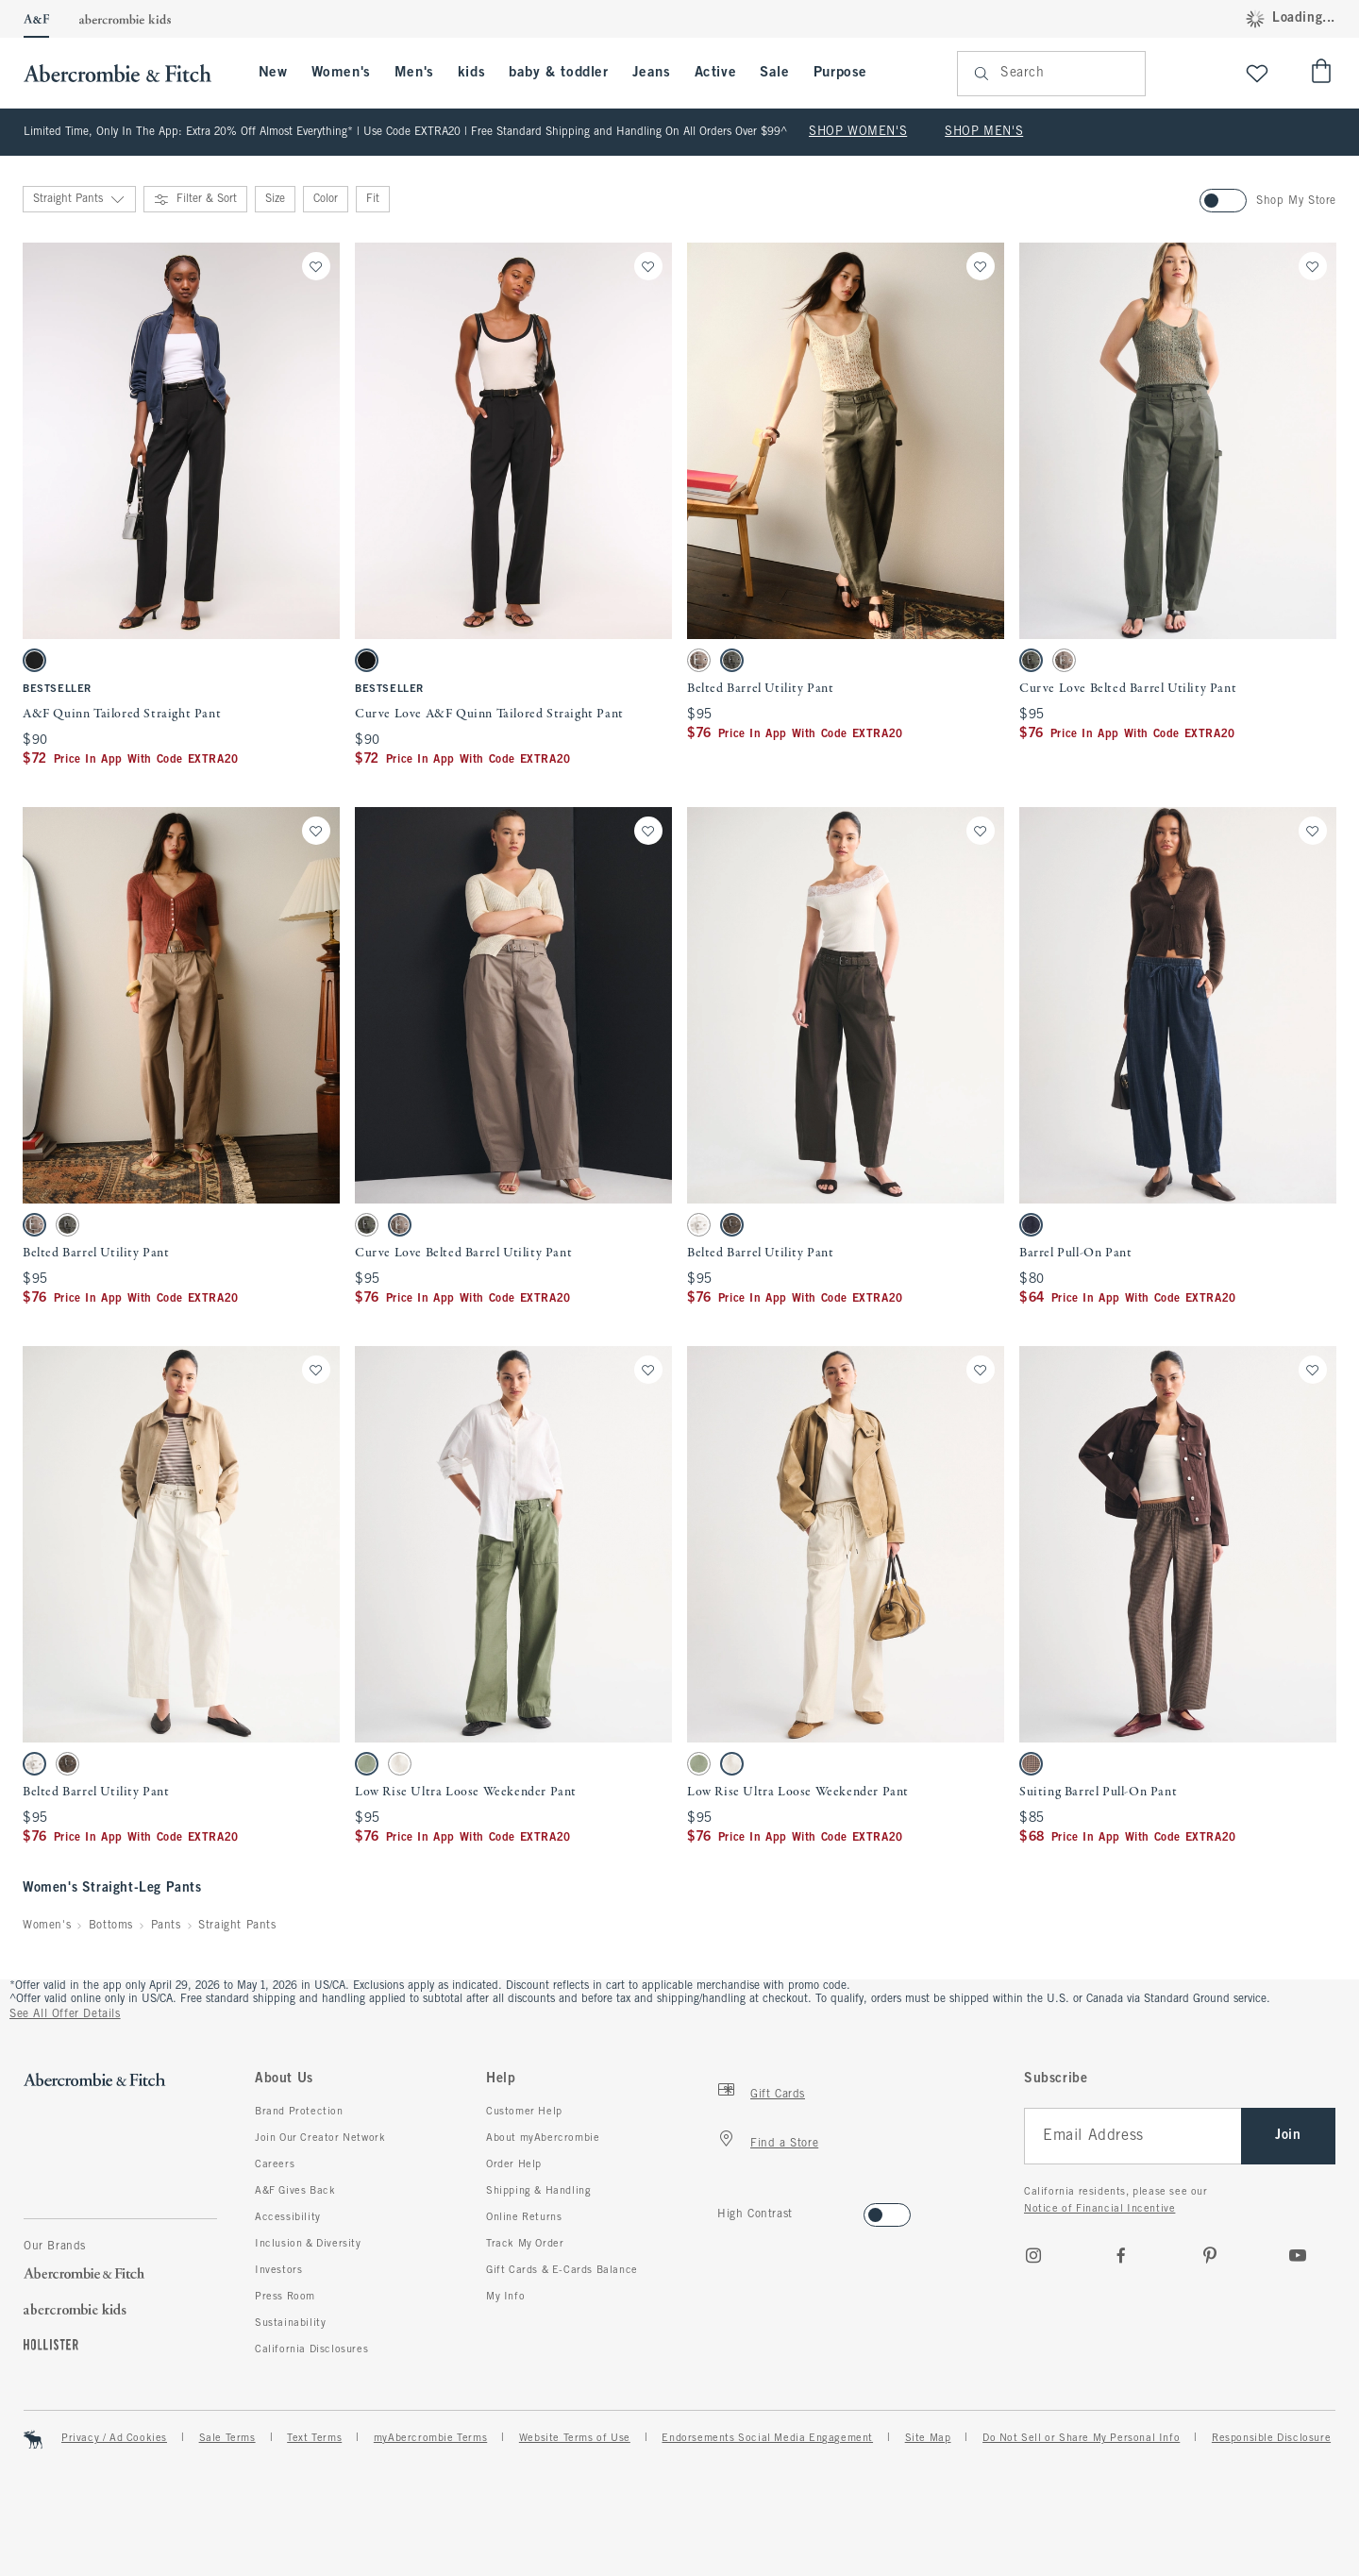  What do you see at coordinates (311, 2349) in the screenshot?
I see `California Disclosures` at bounding box center [311, 2349].